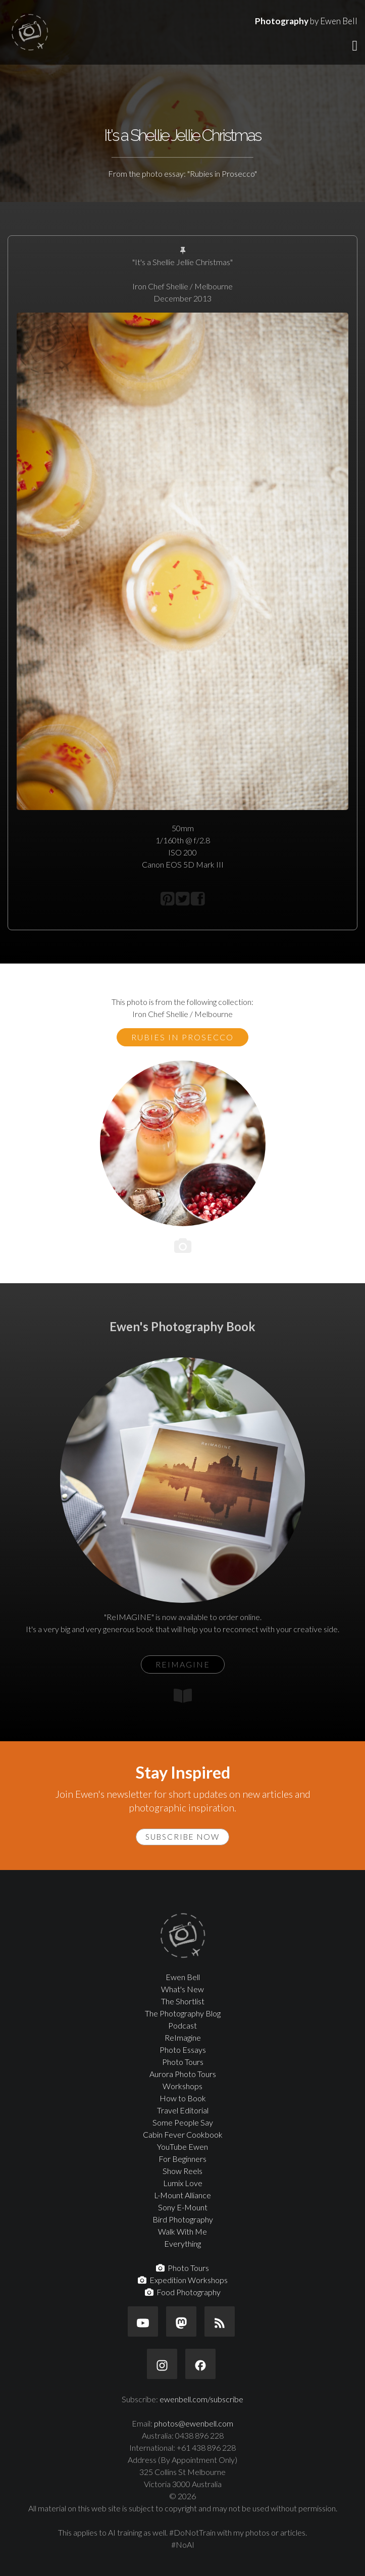  I want to click on Everything, so click(182, 2243).